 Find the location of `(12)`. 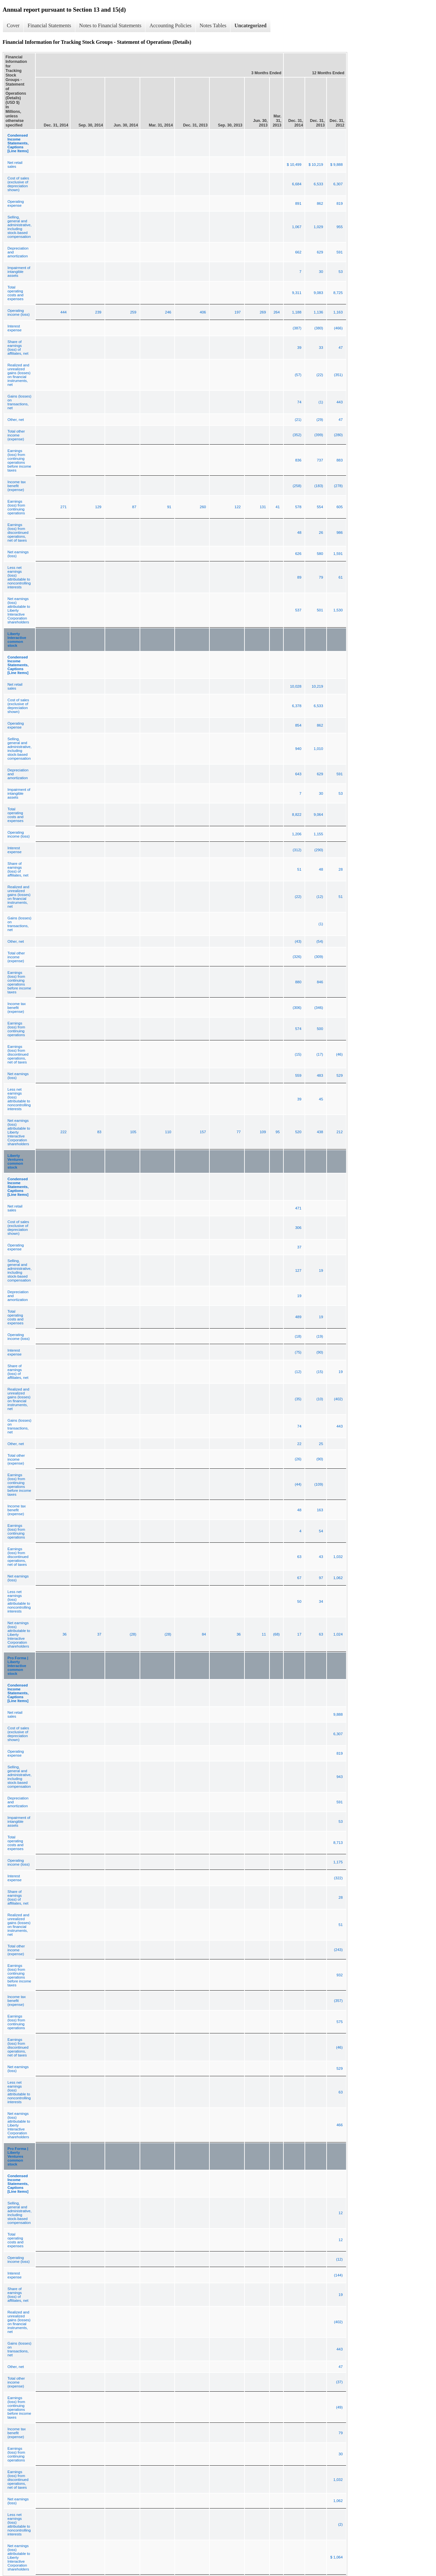

(12) is located at coordinates (320, 897).